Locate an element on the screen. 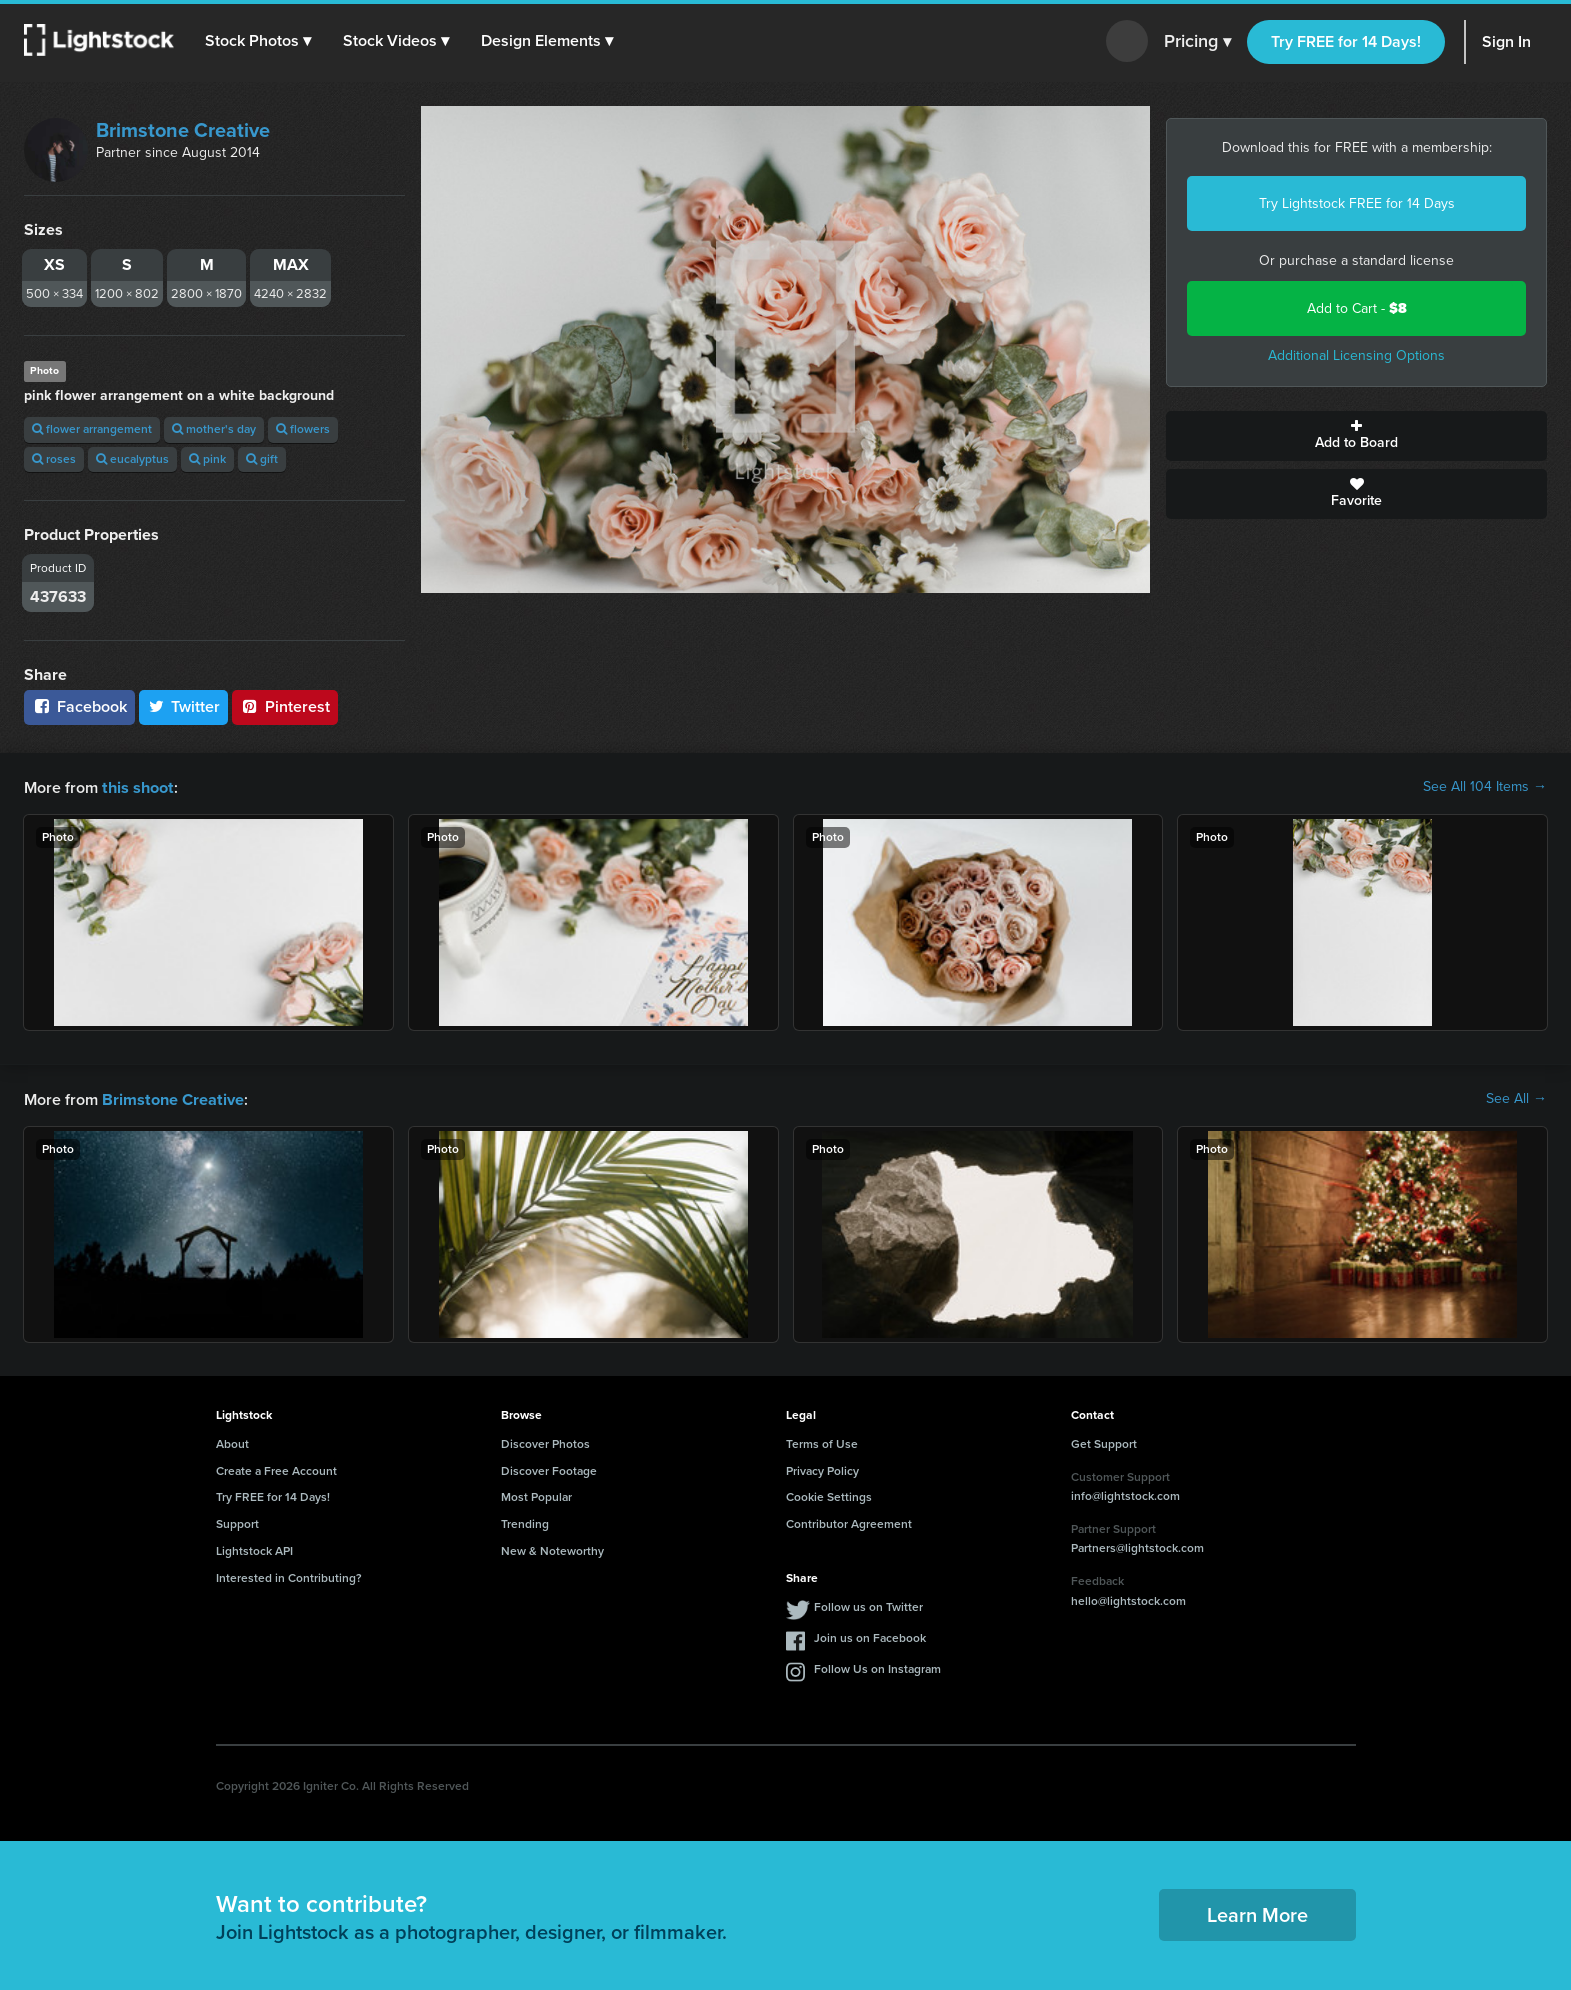  flower arrangement is located at coordinates (92, 429).